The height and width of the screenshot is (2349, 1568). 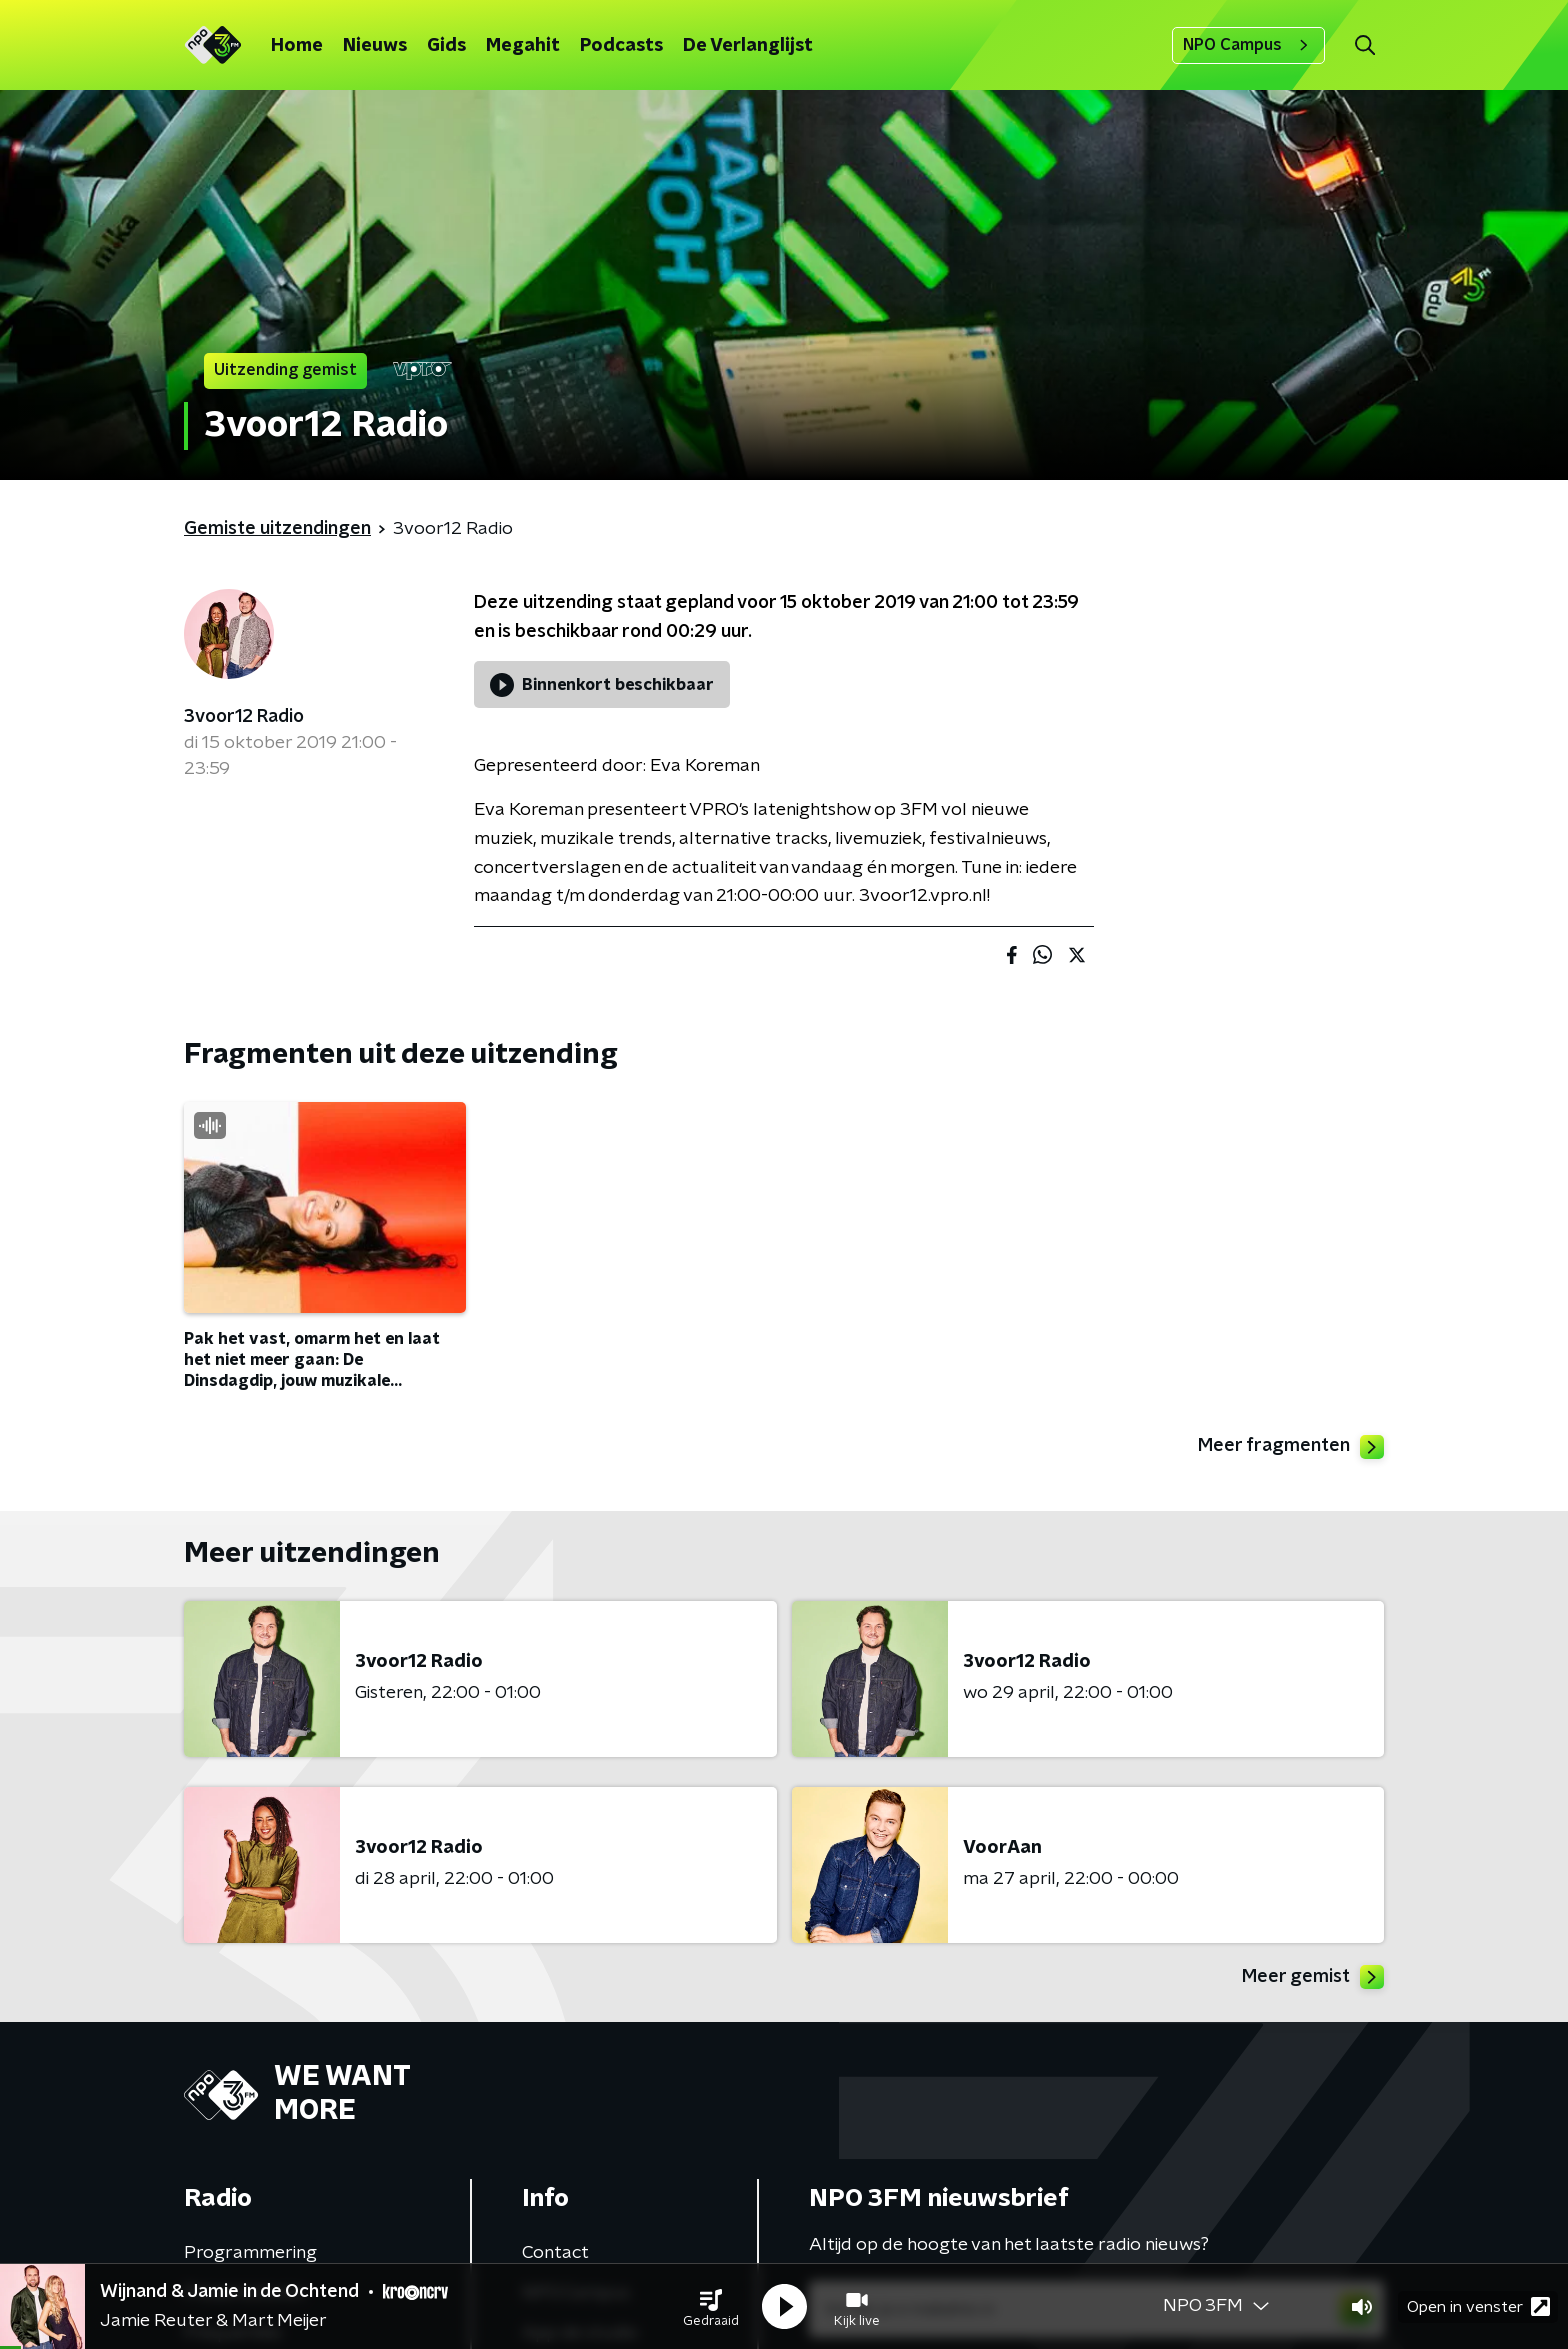 What do you see at coordinates (1248, 45) in the screenshot?
I see `NPO Campus` at bounding box center [1248, 45].